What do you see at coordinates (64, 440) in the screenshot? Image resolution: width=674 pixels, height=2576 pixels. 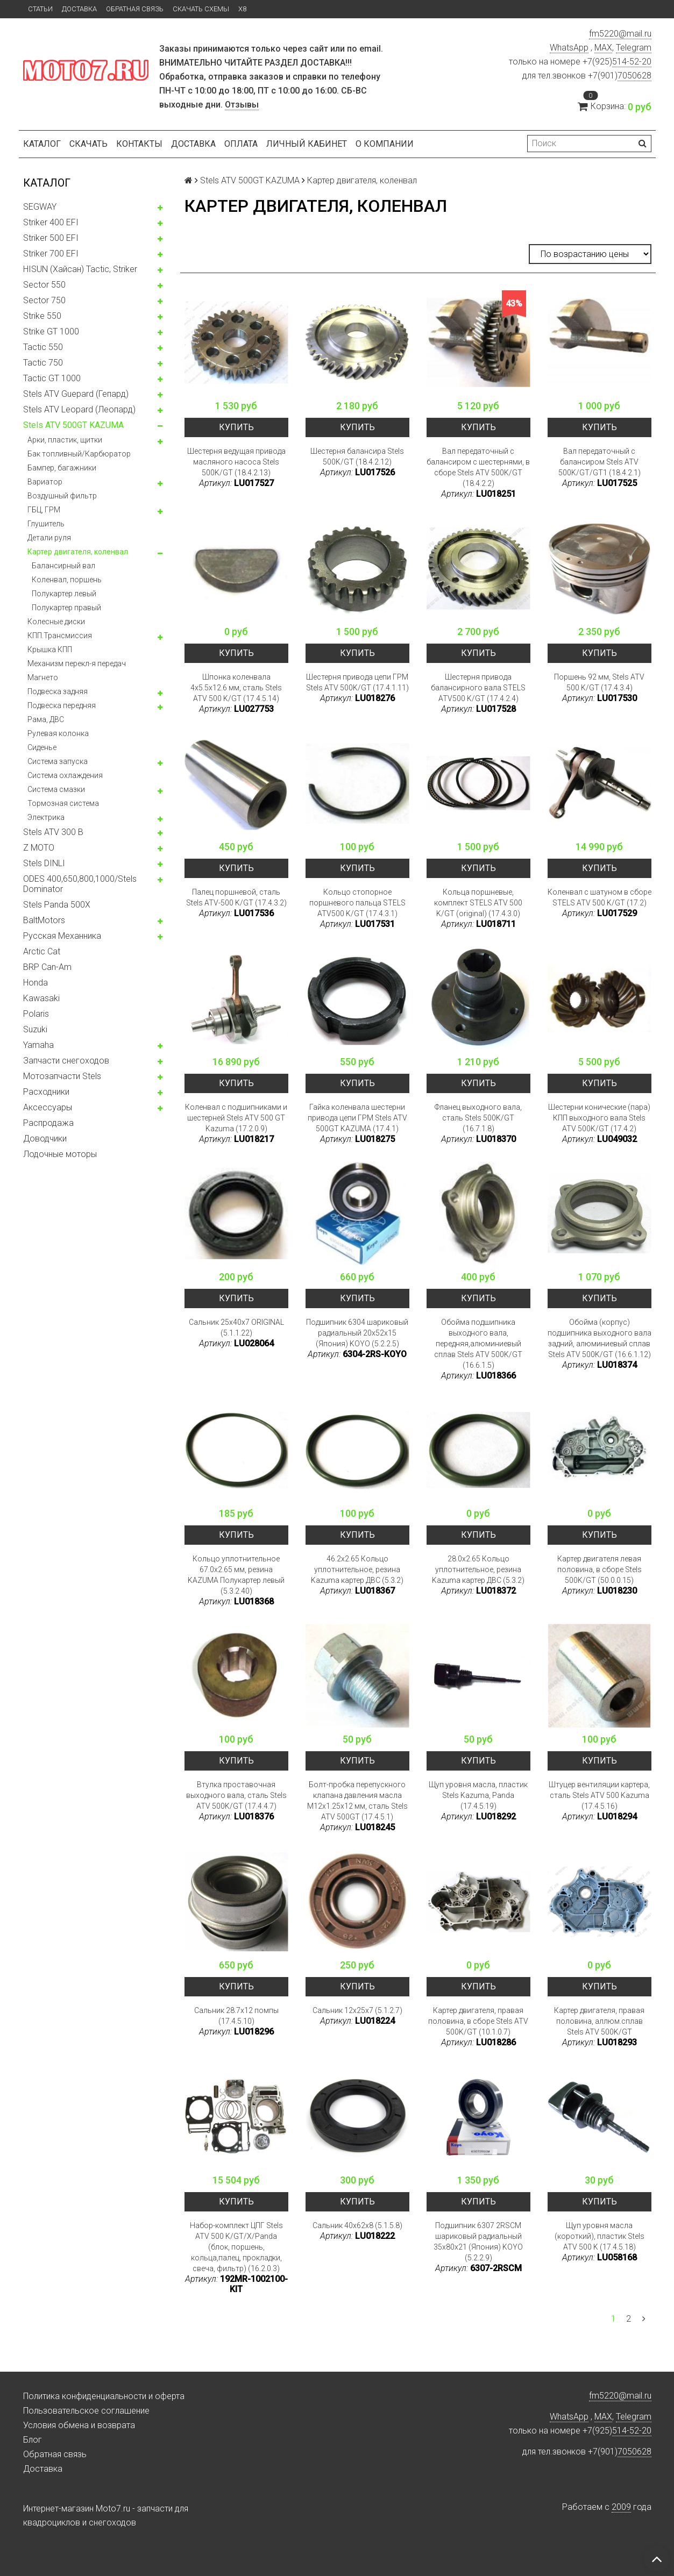 I see `Арки, пластик, щитки` at bounding box center [64, 440].